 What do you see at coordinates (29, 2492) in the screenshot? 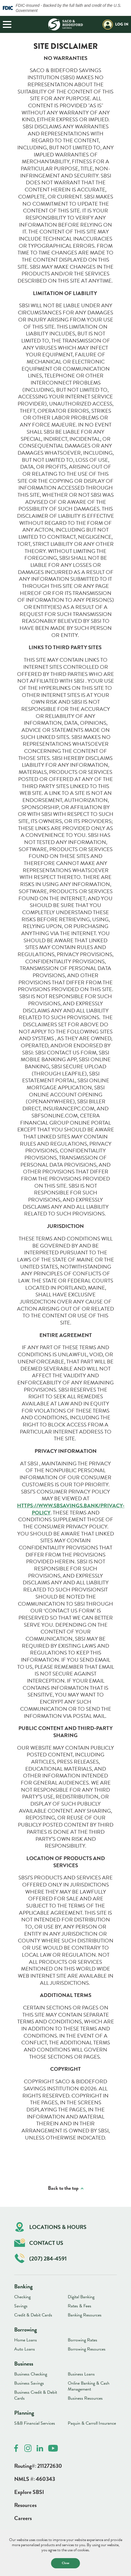
I see `Explore SBSI` at bounding box center [29, 2492].